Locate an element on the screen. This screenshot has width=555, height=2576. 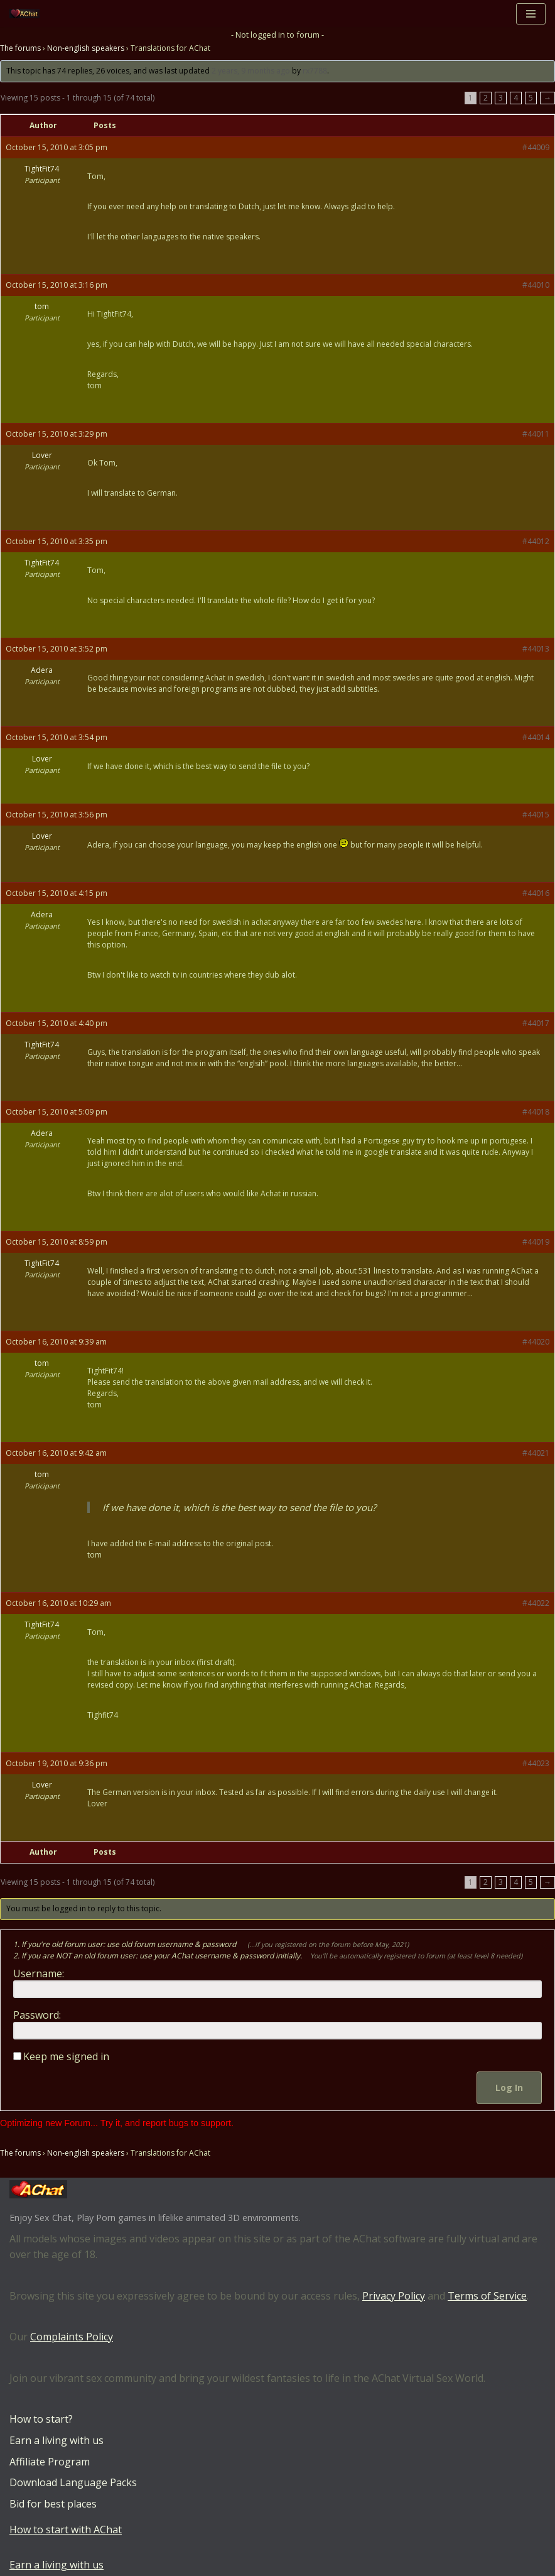
#44013 is located at coordinates (535, 648).